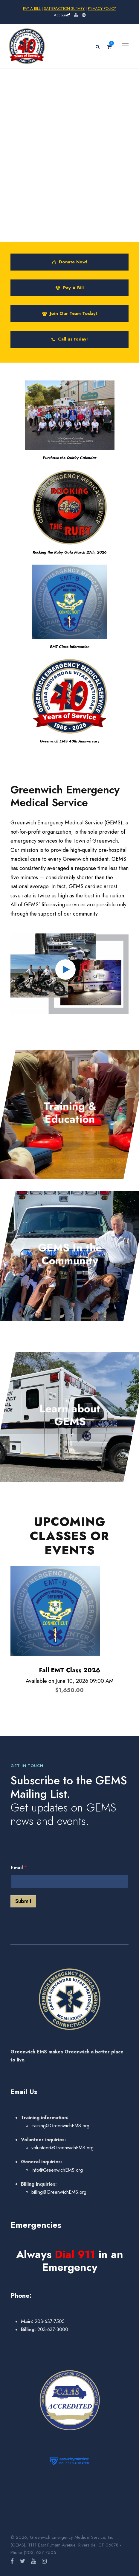  Describe the element at coordinates (49, 2321) in the screenshot. I see `203-637-7505` at that location.